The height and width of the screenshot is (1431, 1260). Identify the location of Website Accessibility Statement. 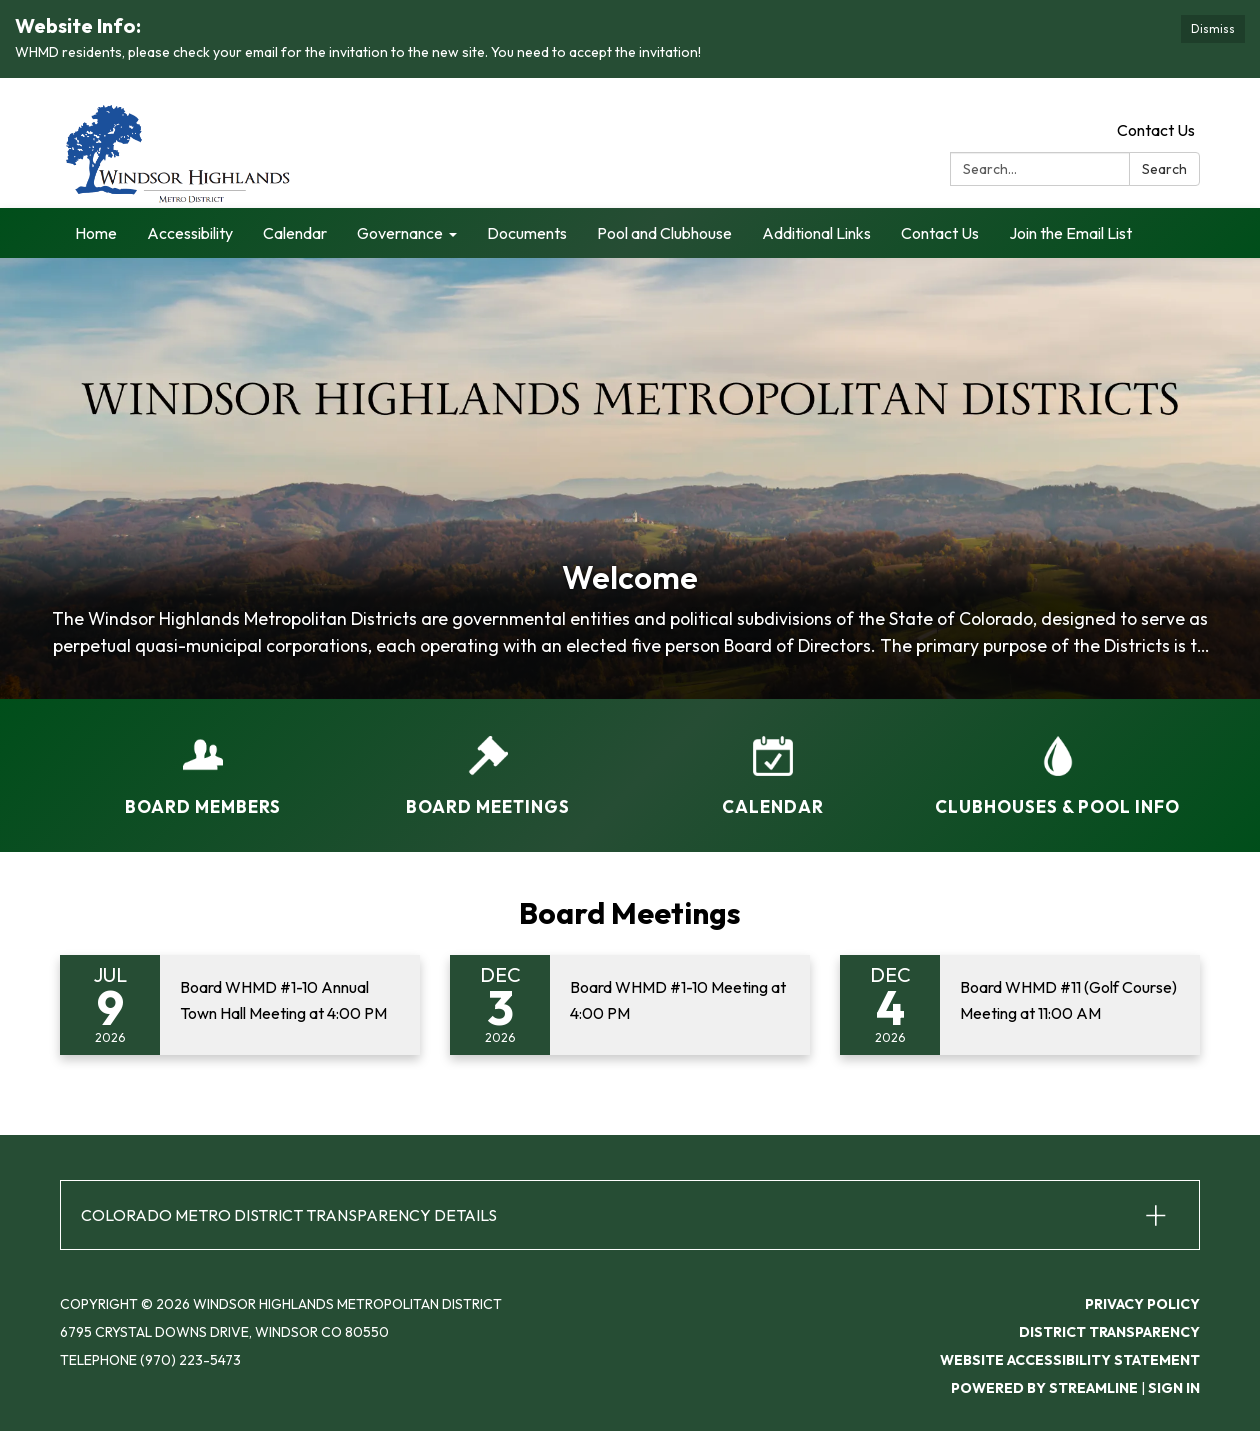
(1070, 1360).